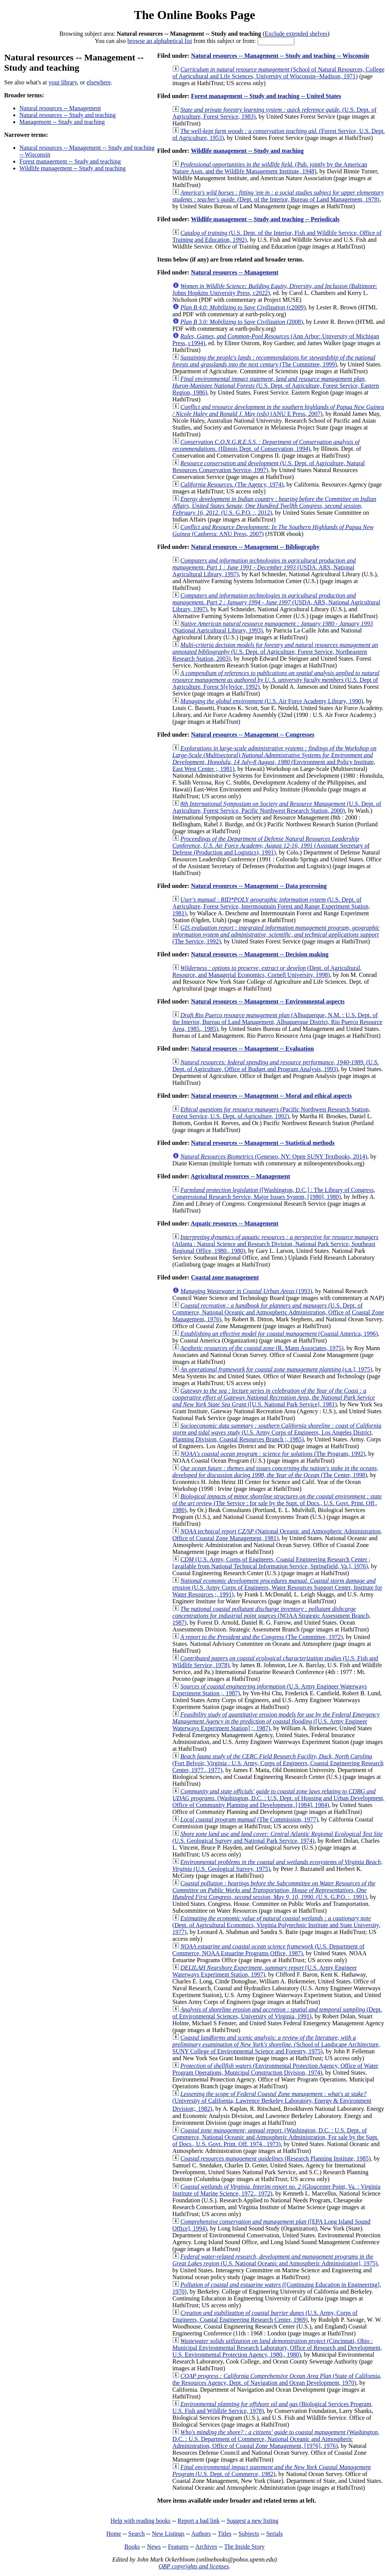 The width and height of the screenshot is (389, 2576). Describe the element at coordinates (272, 1453) in the screenshot. I see `(The Program, 1992)` at that location.